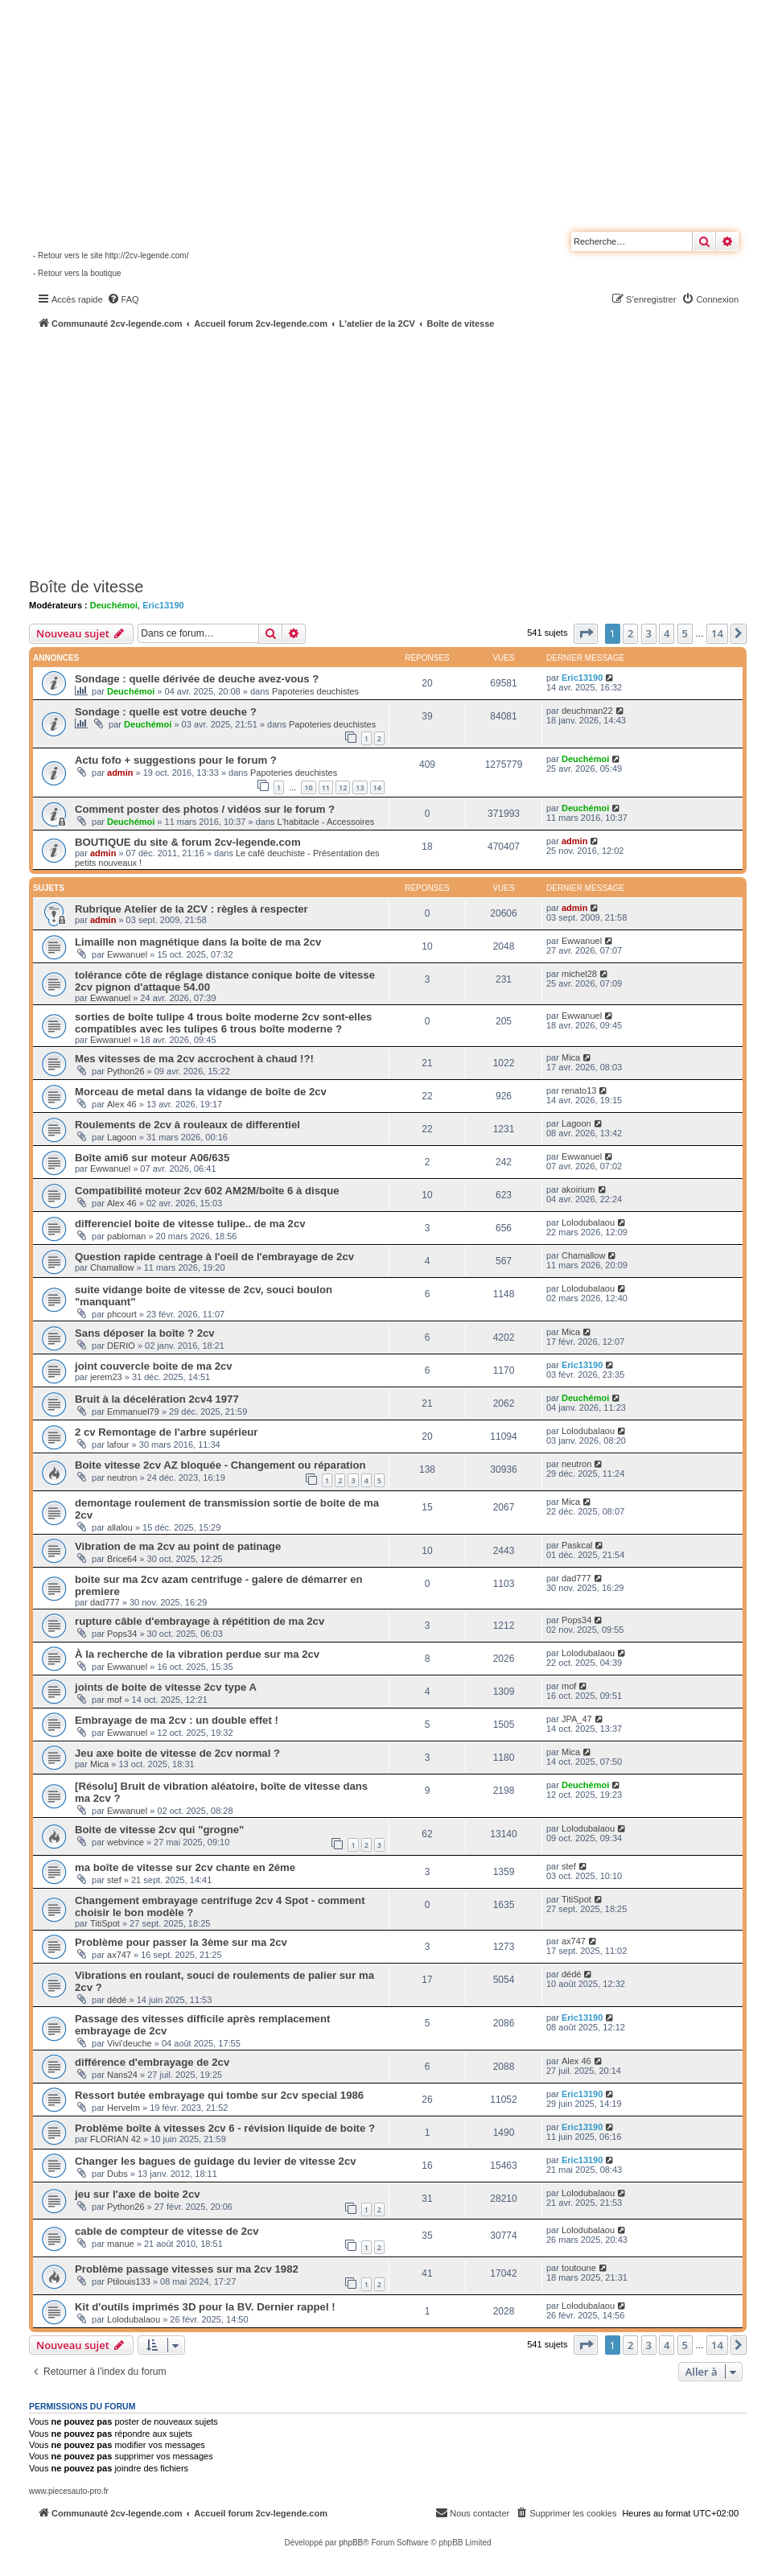 This screenshot has height=2576, width=782. Describe the element at coordinates (116, 2000) in the screenshot. I see `dédé` at that location.